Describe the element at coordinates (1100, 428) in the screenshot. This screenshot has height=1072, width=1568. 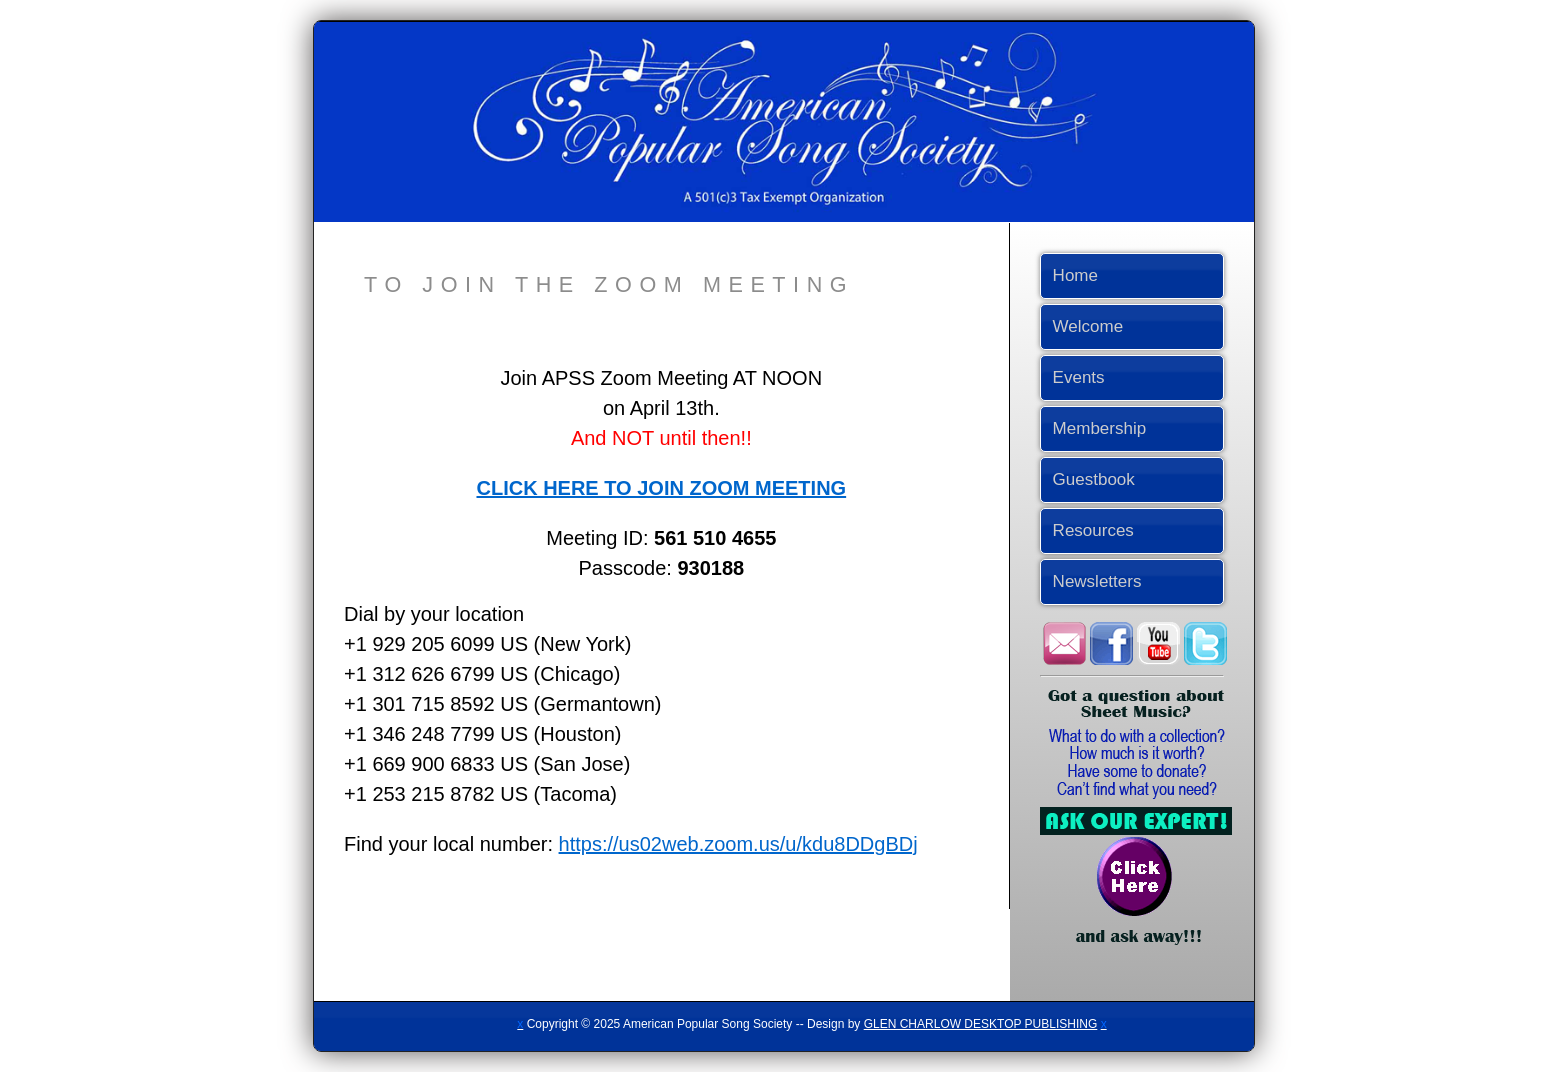
I see `Membership` at that location.